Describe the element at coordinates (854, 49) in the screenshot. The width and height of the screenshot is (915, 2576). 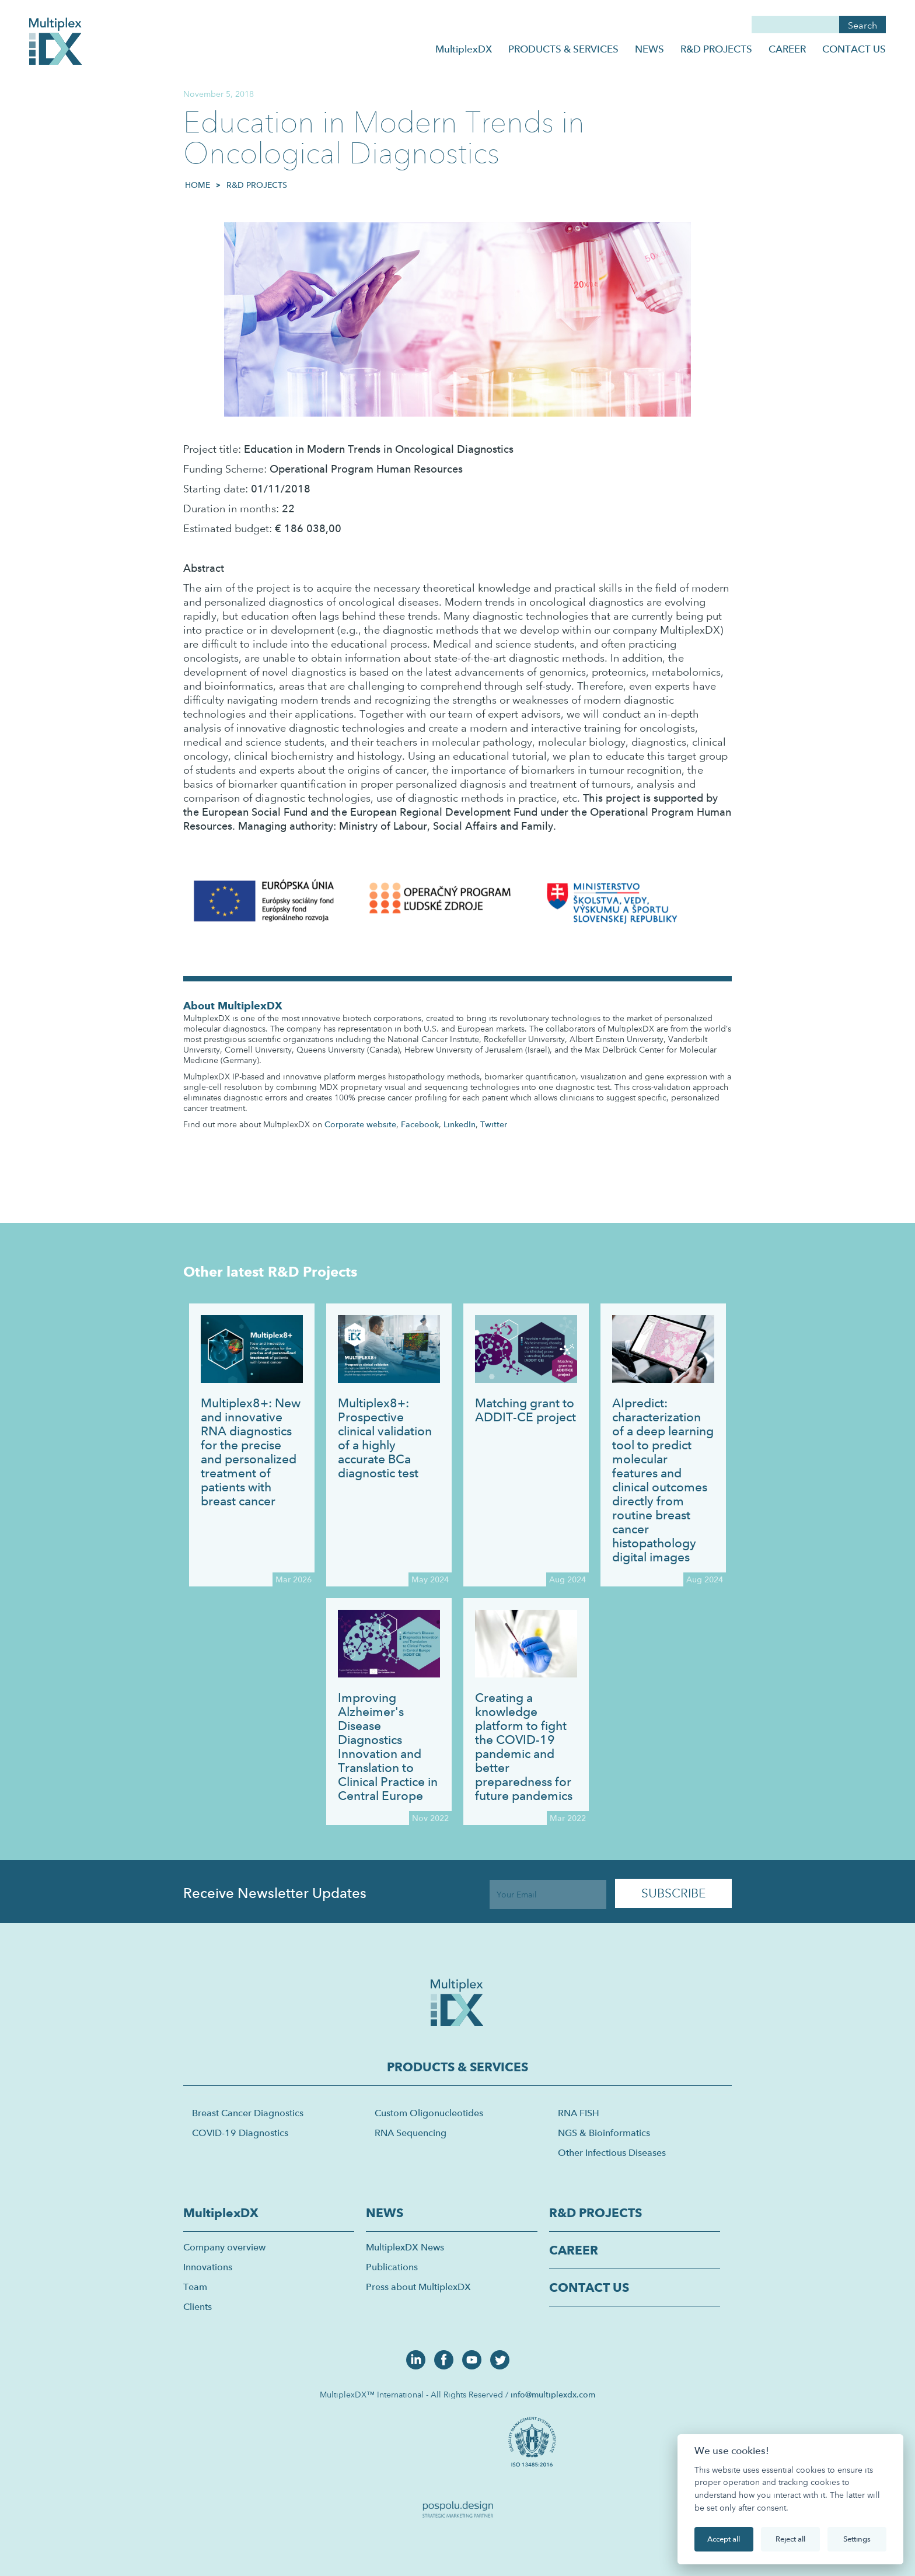
I see `CONTACT US` at that location.